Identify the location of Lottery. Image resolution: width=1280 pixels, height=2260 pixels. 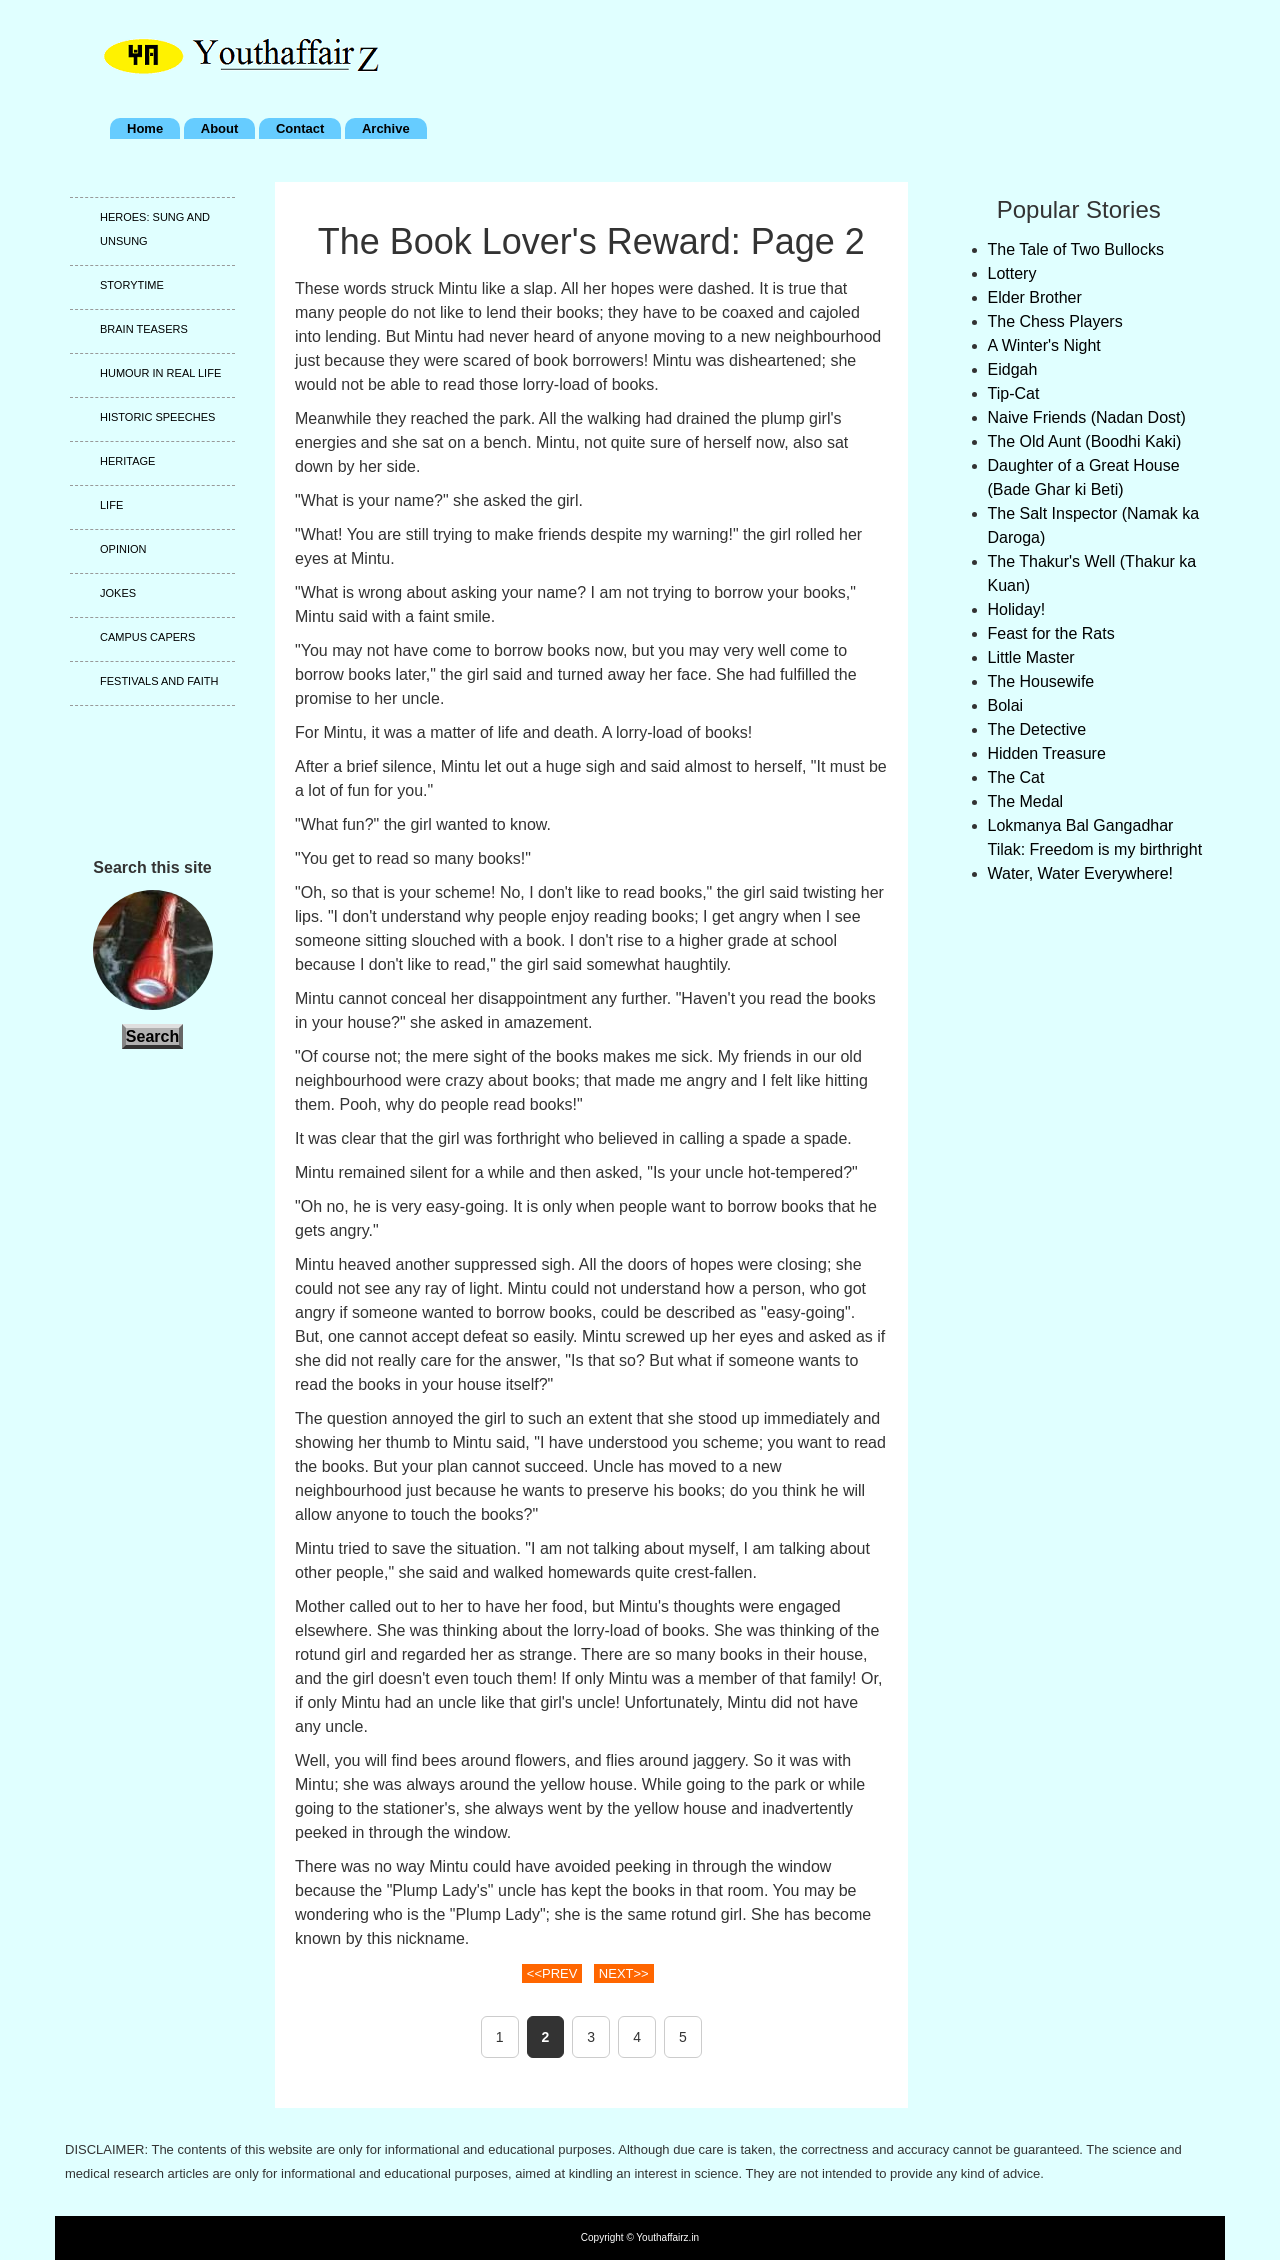
(1012, 273).